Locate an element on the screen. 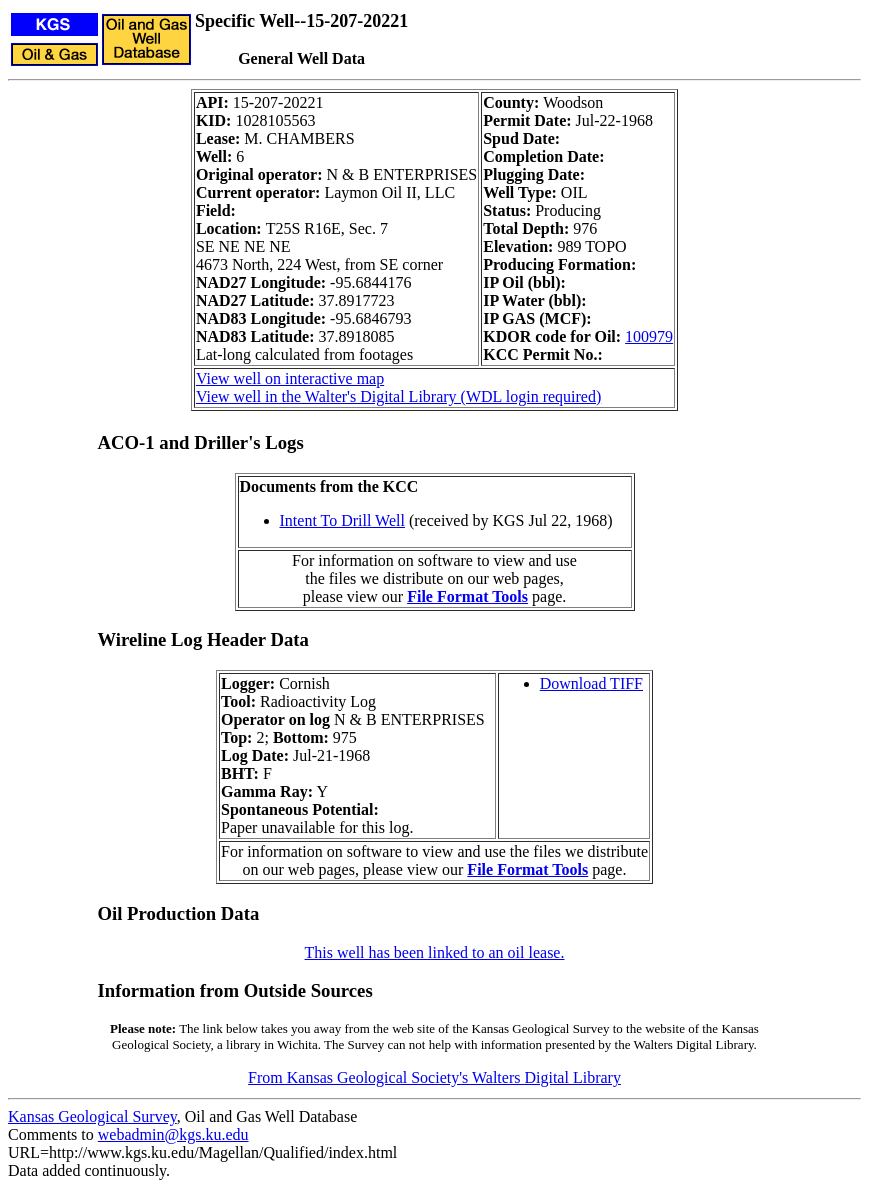 The image size is (869, 1188). 100979 is located at coordinates (649, 336).